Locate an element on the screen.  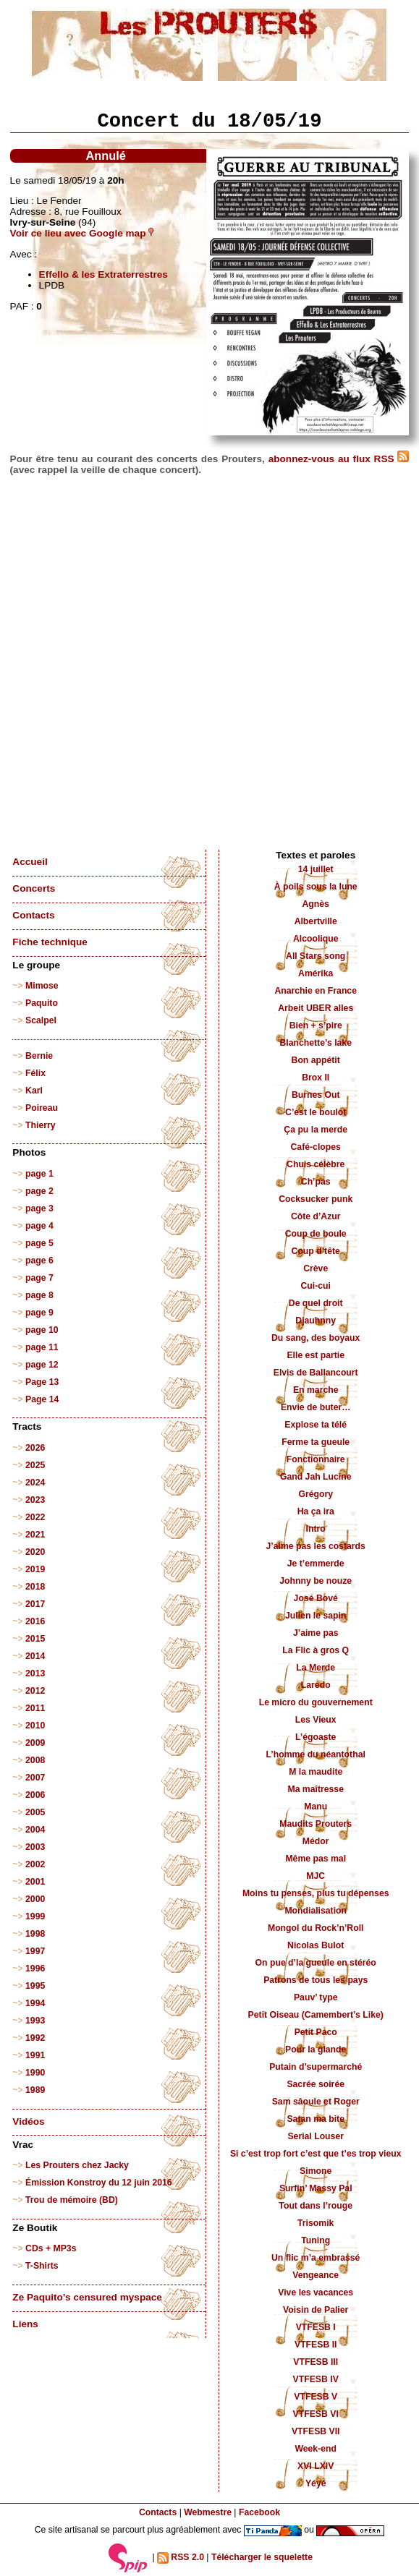
VTFESB I is located at coordinates (316, 2327).